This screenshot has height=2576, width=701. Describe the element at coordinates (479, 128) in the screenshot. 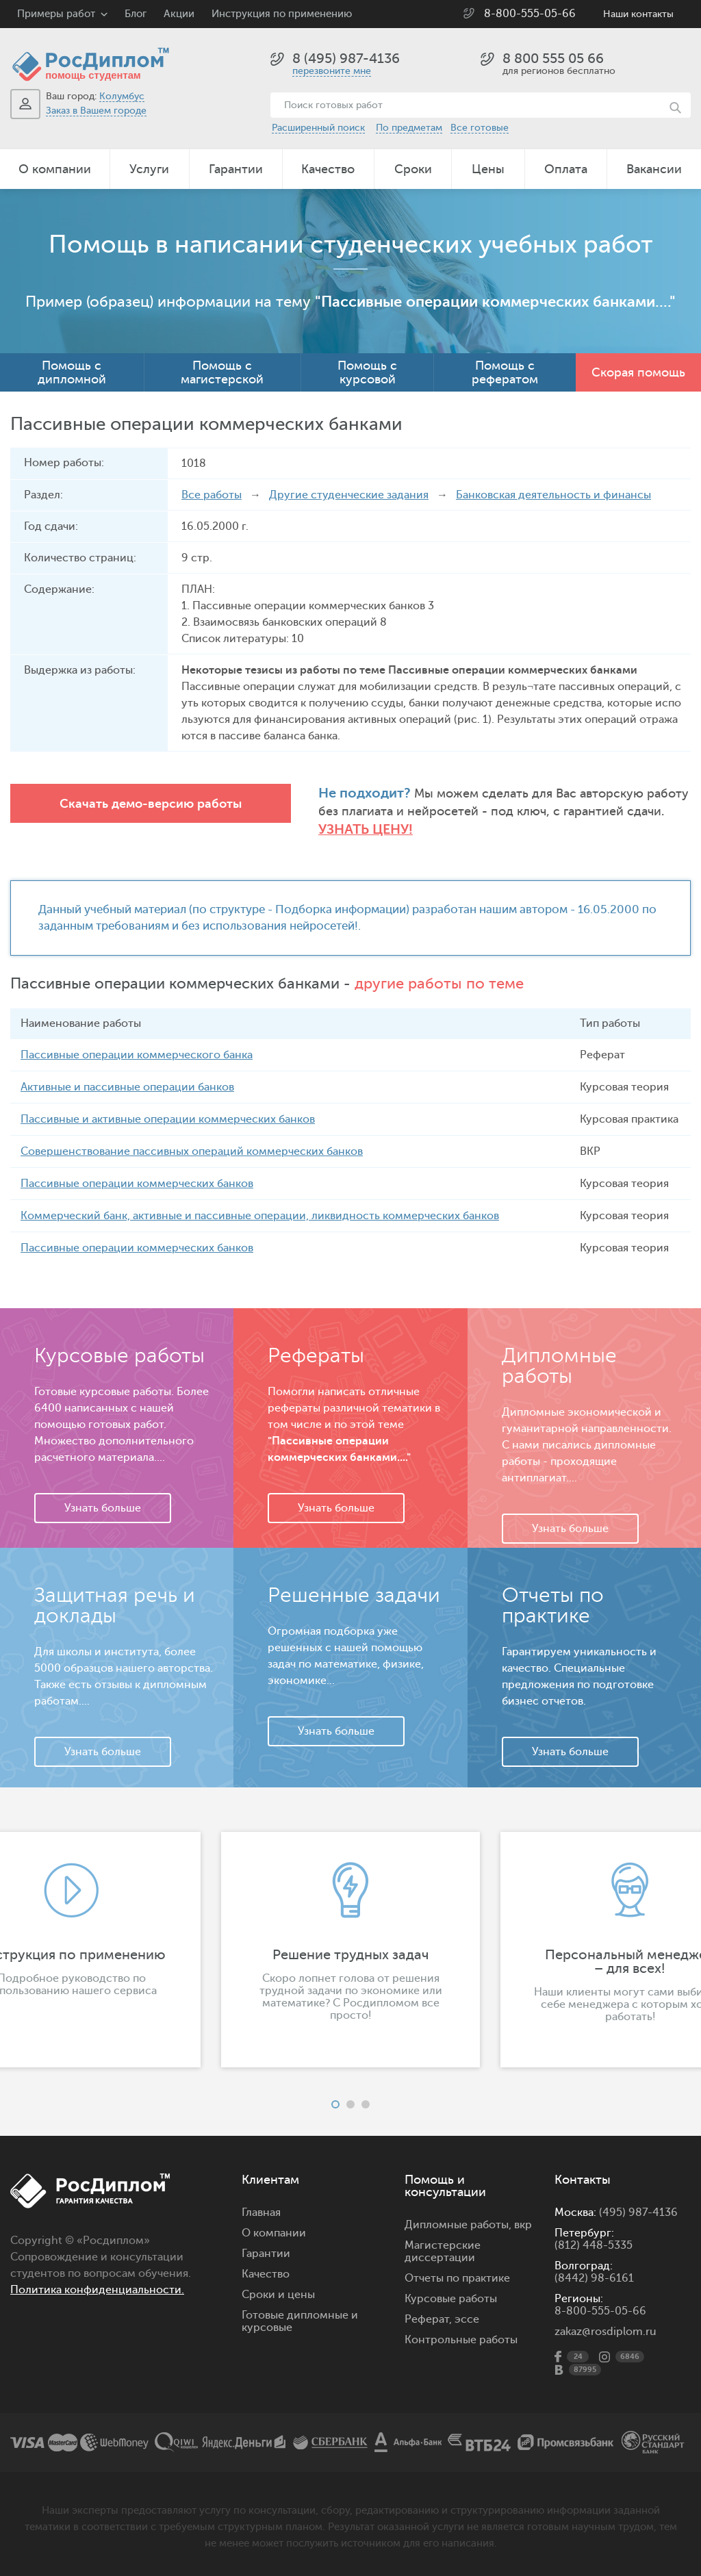

I see `Все готовые` at that location.